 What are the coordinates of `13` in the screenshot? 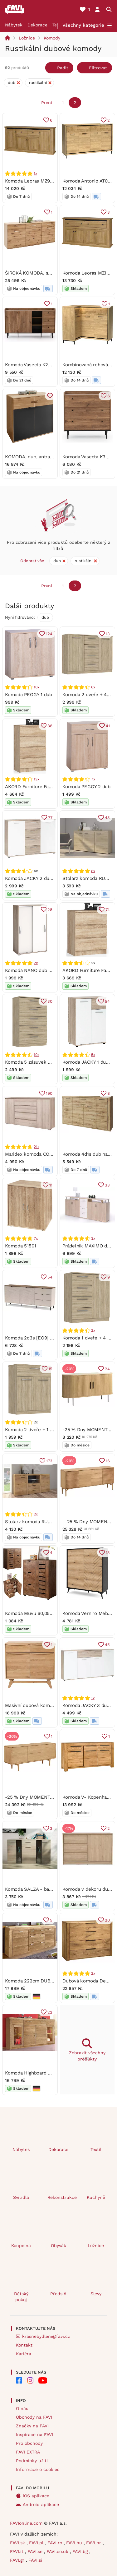 It's located at (107, 633).